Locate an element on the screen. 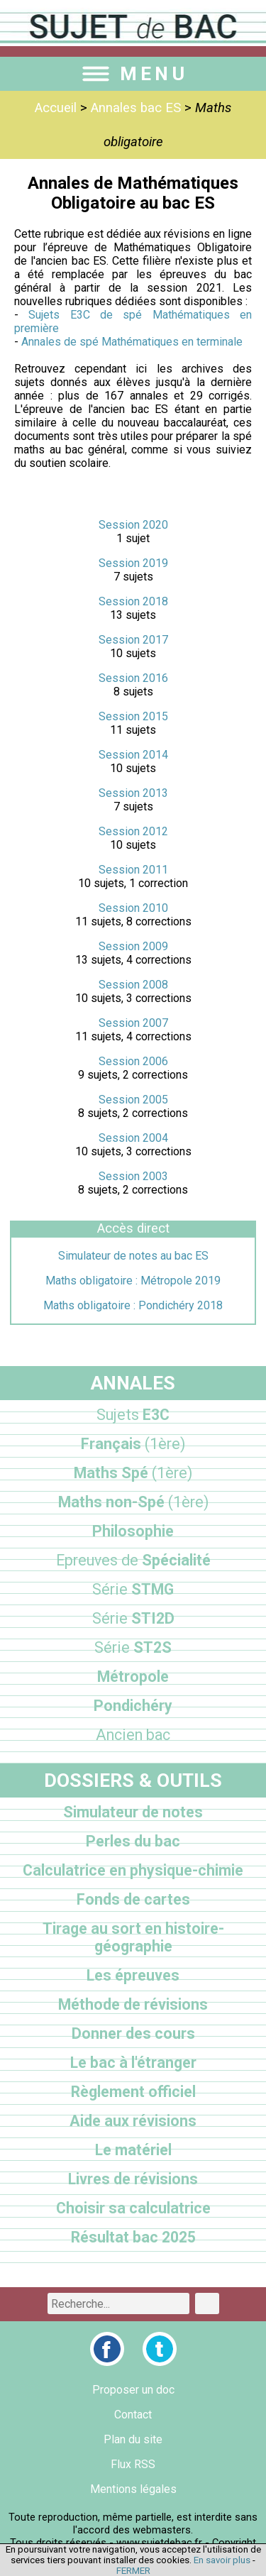 Image resolution: width=266 pixels, height=2576 pixels. Maths non-Spé is located at coordinates (133, 1502).